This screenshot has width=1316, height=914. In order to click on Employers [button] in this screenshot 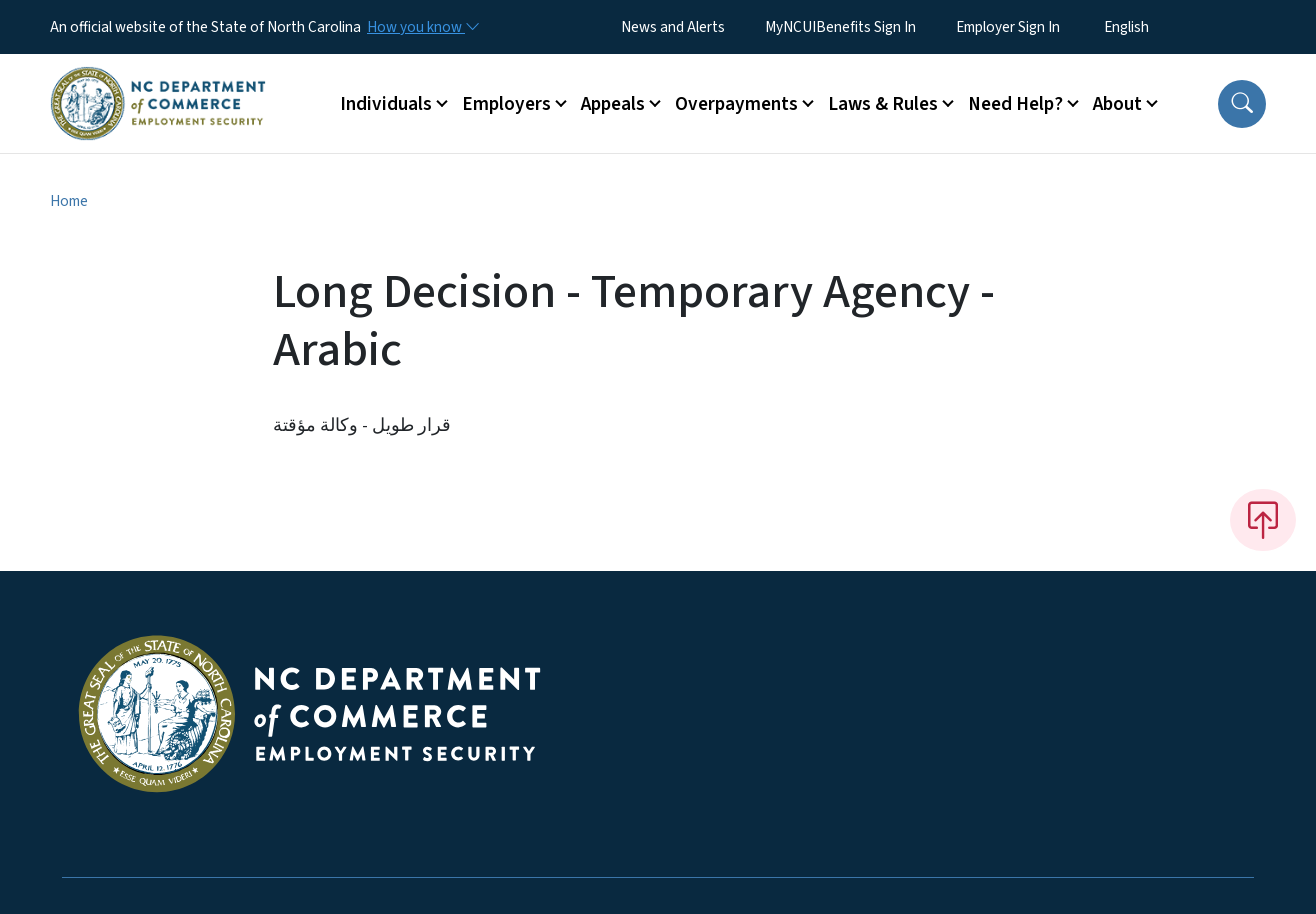, I will do `click(506, 104)`.